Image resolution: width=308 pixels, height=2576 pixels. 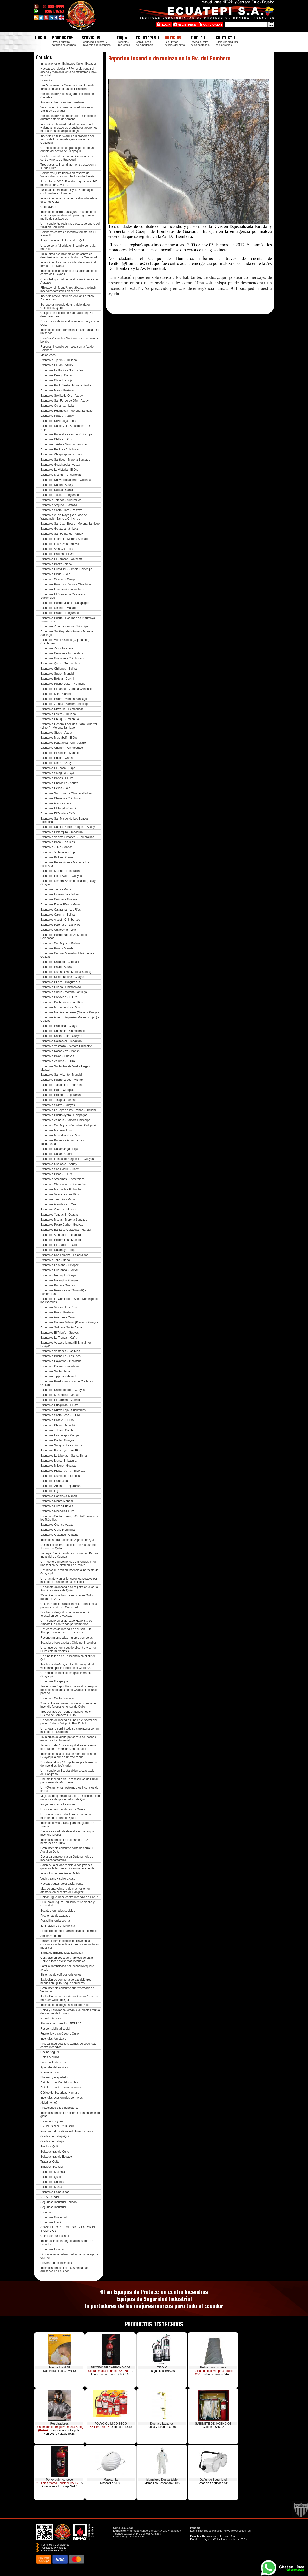 I want to click on Ecuador ofrece ayuda a Chile por incendios, so click(x=68, y=1642).